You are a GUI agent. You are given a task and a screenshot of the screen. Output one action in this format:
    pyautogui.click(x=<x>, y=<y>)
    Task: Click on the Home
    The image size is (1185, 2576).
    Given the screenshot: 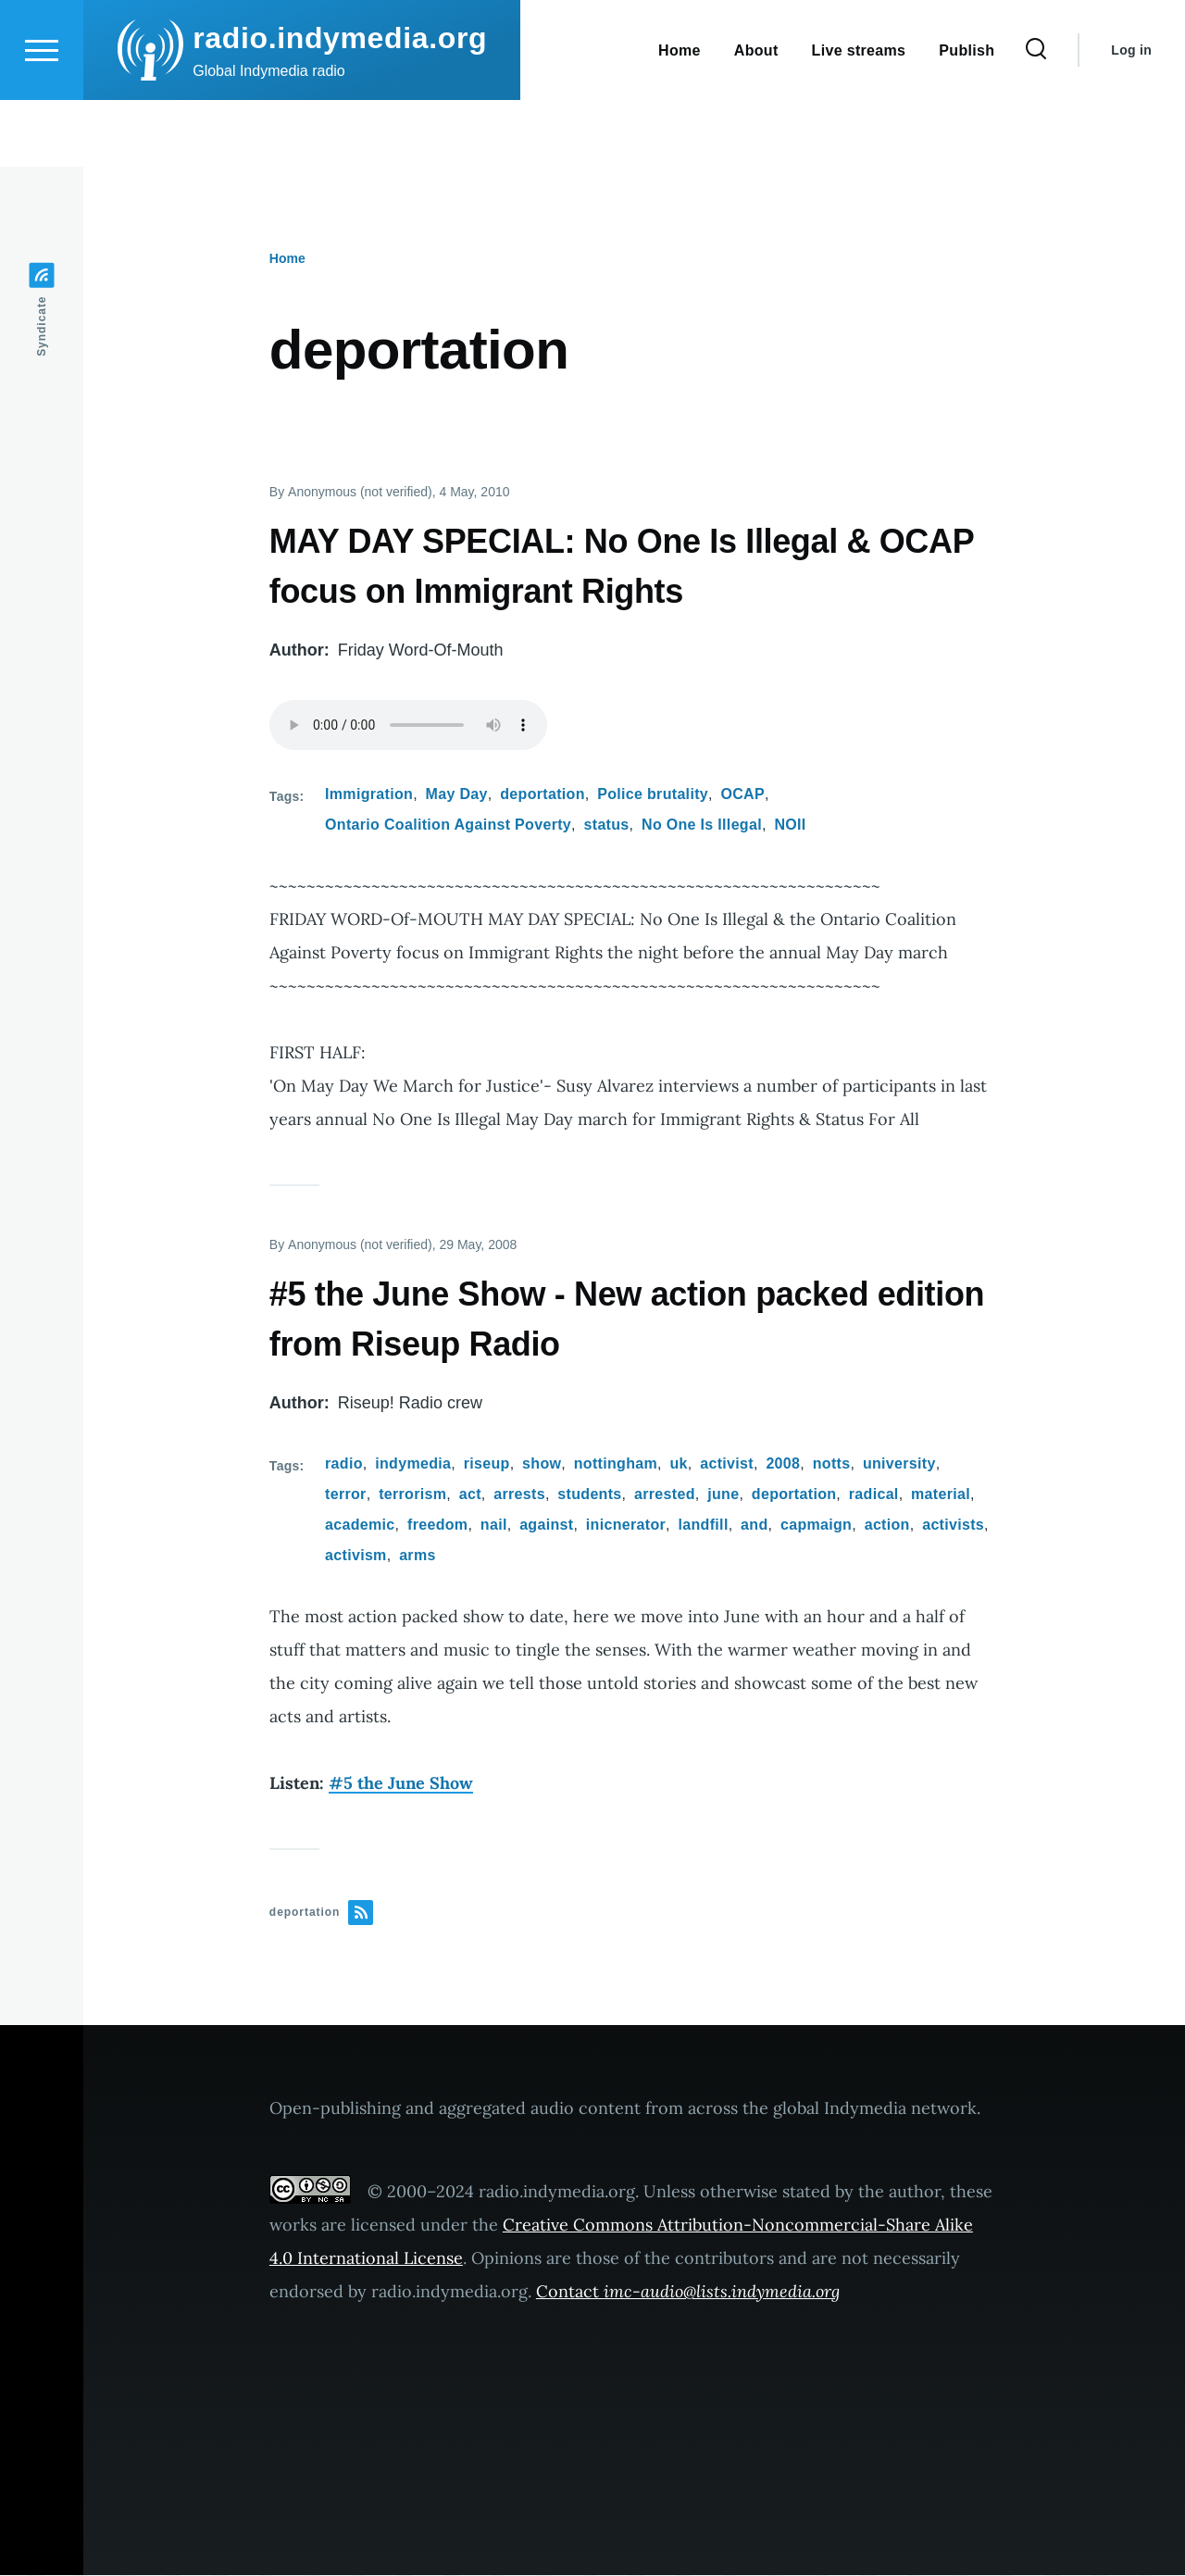 What is the action you would take?
    pyautogui.click(x=287, y=259)
    